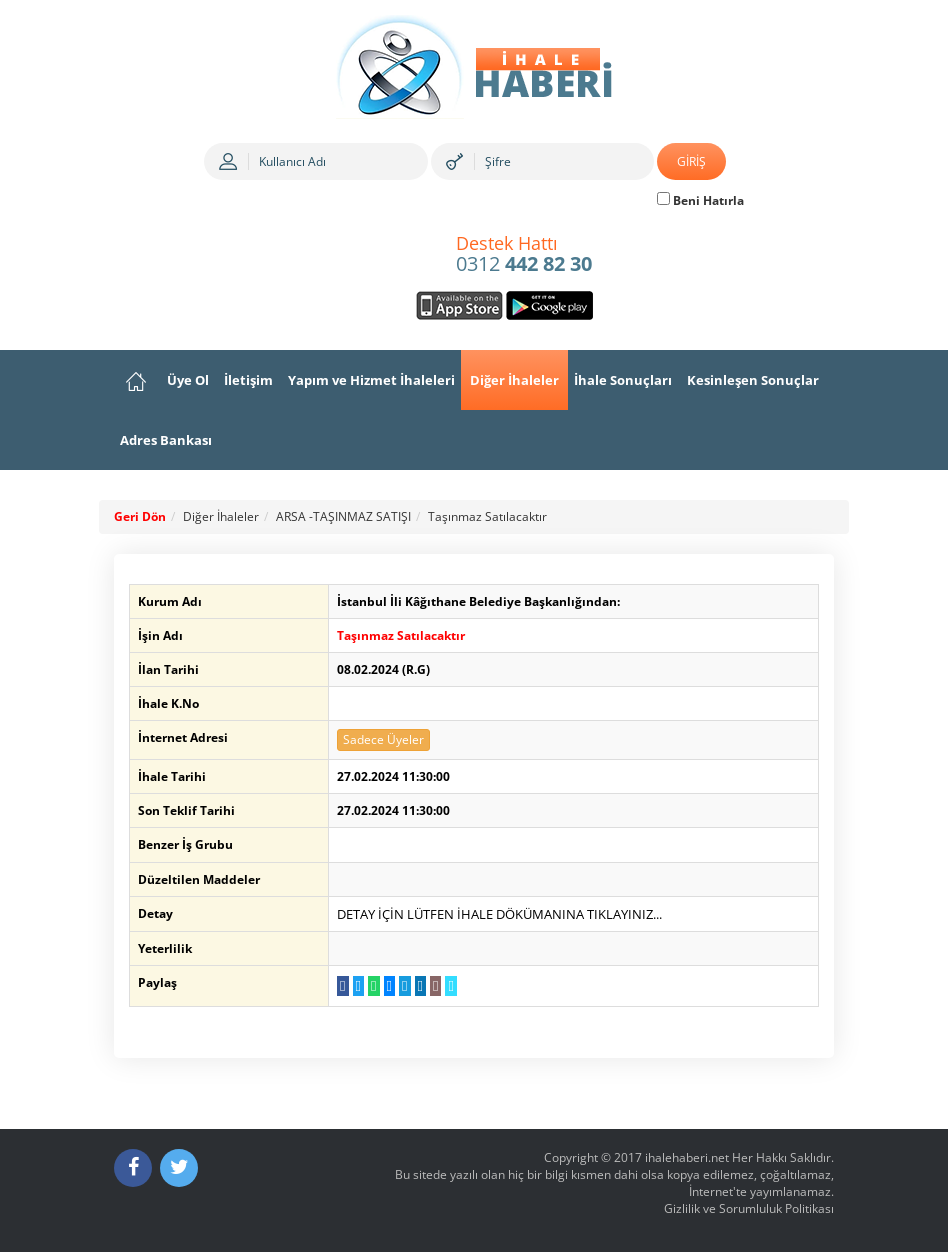  I want to click on ARSA -TAŞINMAZ SATIŞI, so click(343, 516).